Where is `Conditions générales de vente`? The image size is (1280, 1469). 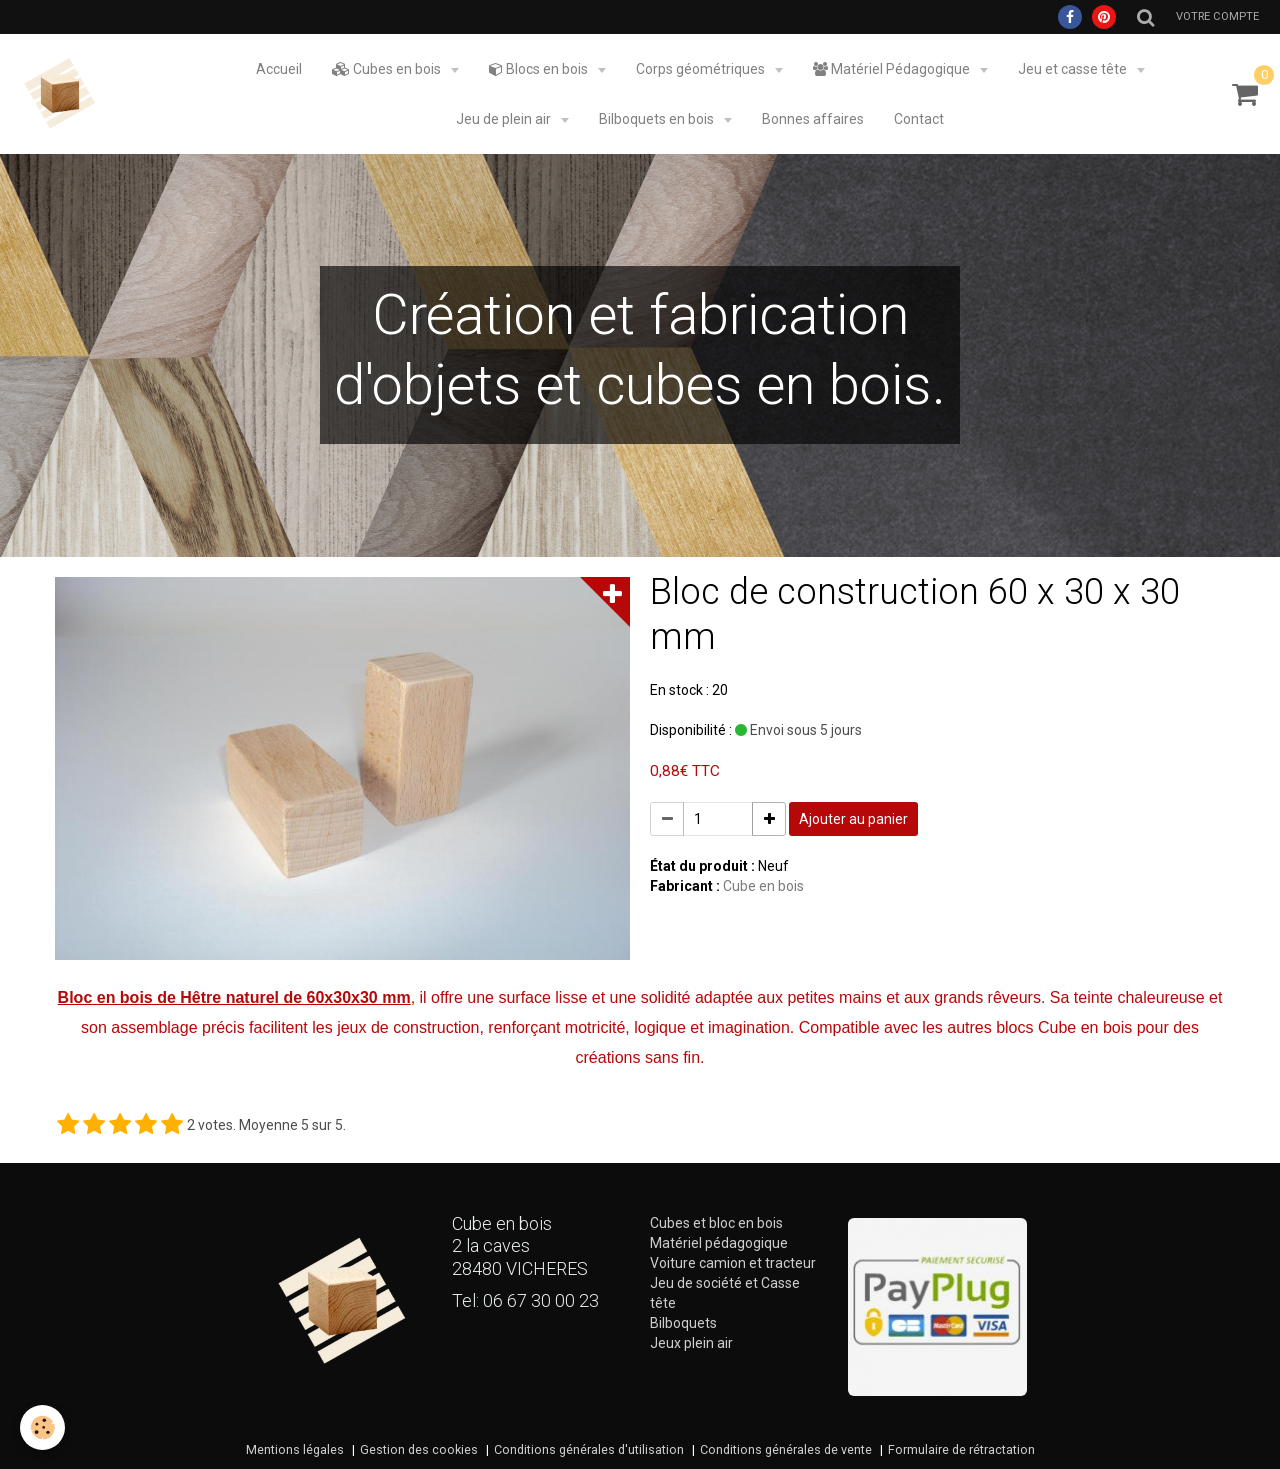
Conditions générales de vente is located at coordinates (786, 1449).